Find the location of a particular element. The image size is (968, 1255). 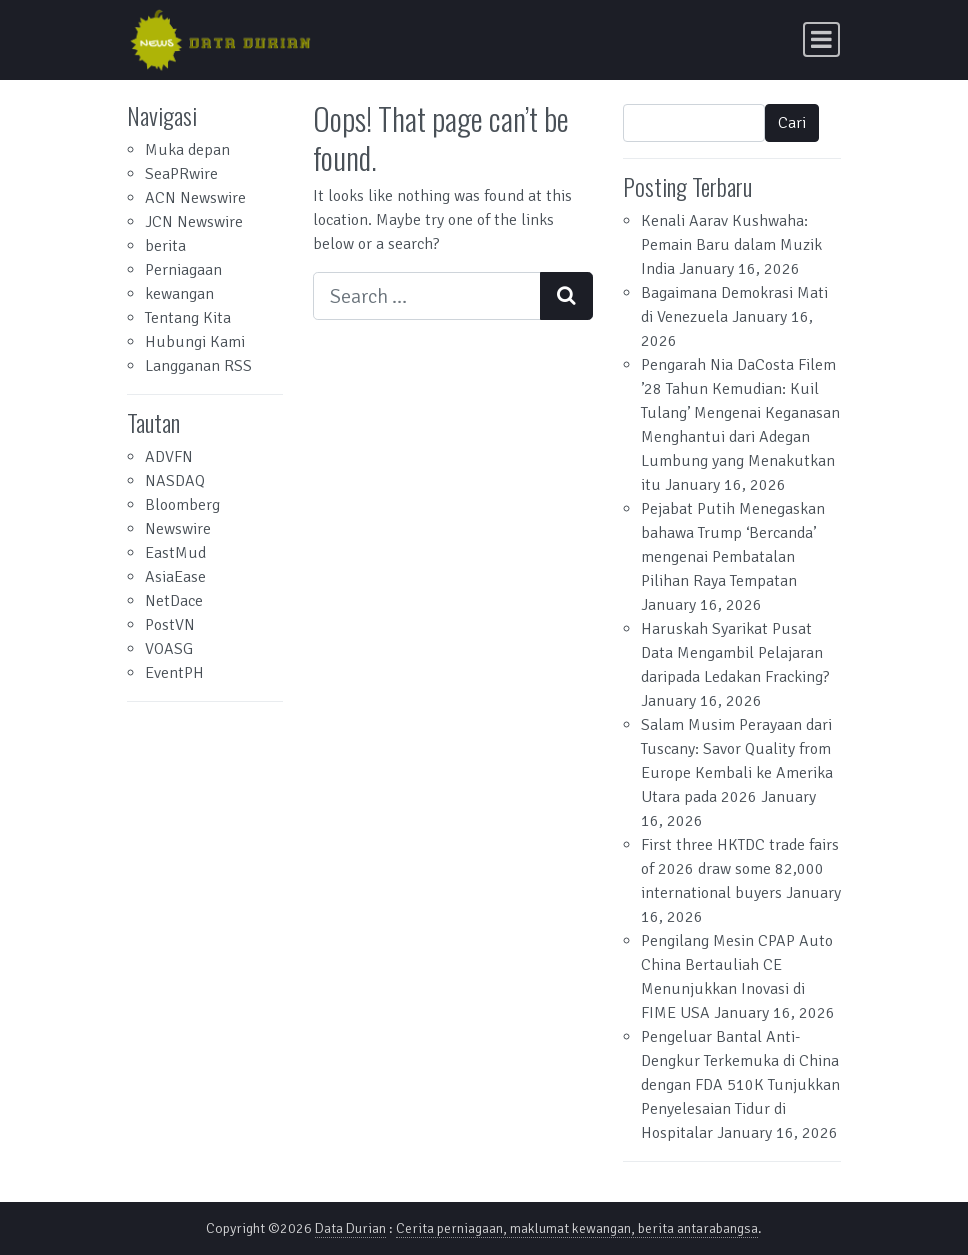

kewangan is located at coordinates (179, 294).